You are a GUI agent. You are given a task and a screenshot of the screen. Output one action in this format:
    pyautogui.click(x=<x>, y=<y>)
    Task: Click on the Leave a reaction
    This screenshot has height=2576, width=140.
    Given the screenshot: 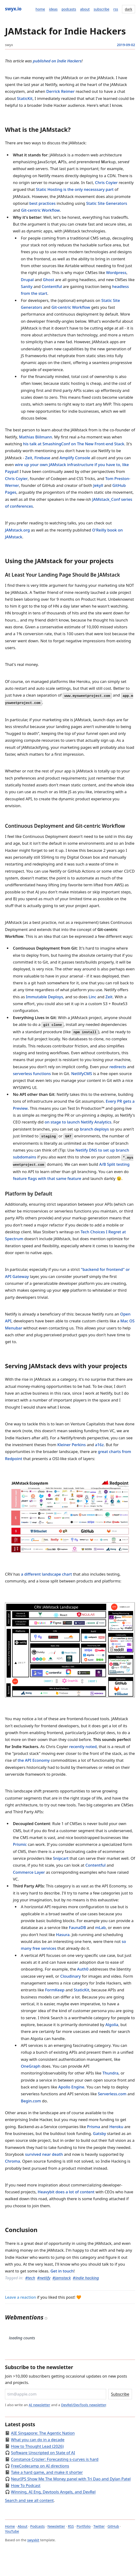 What is the action you would take?
    pyautogui.click(x=20, y=2297)
    